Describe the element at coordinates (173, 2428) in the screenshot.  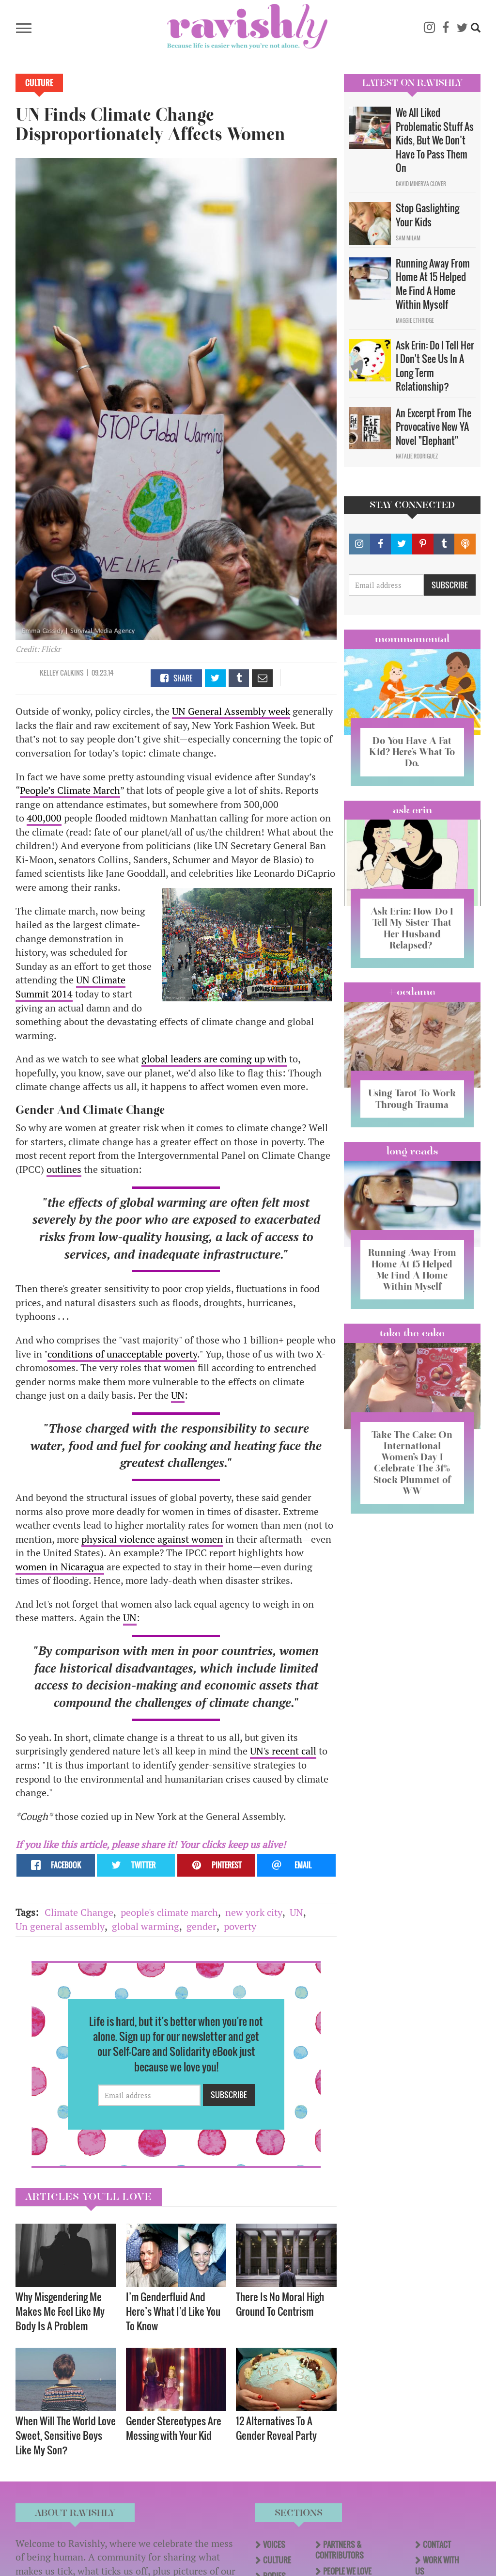
I see `Gender Stereotypes Are Messing with Your Kid` at that location.